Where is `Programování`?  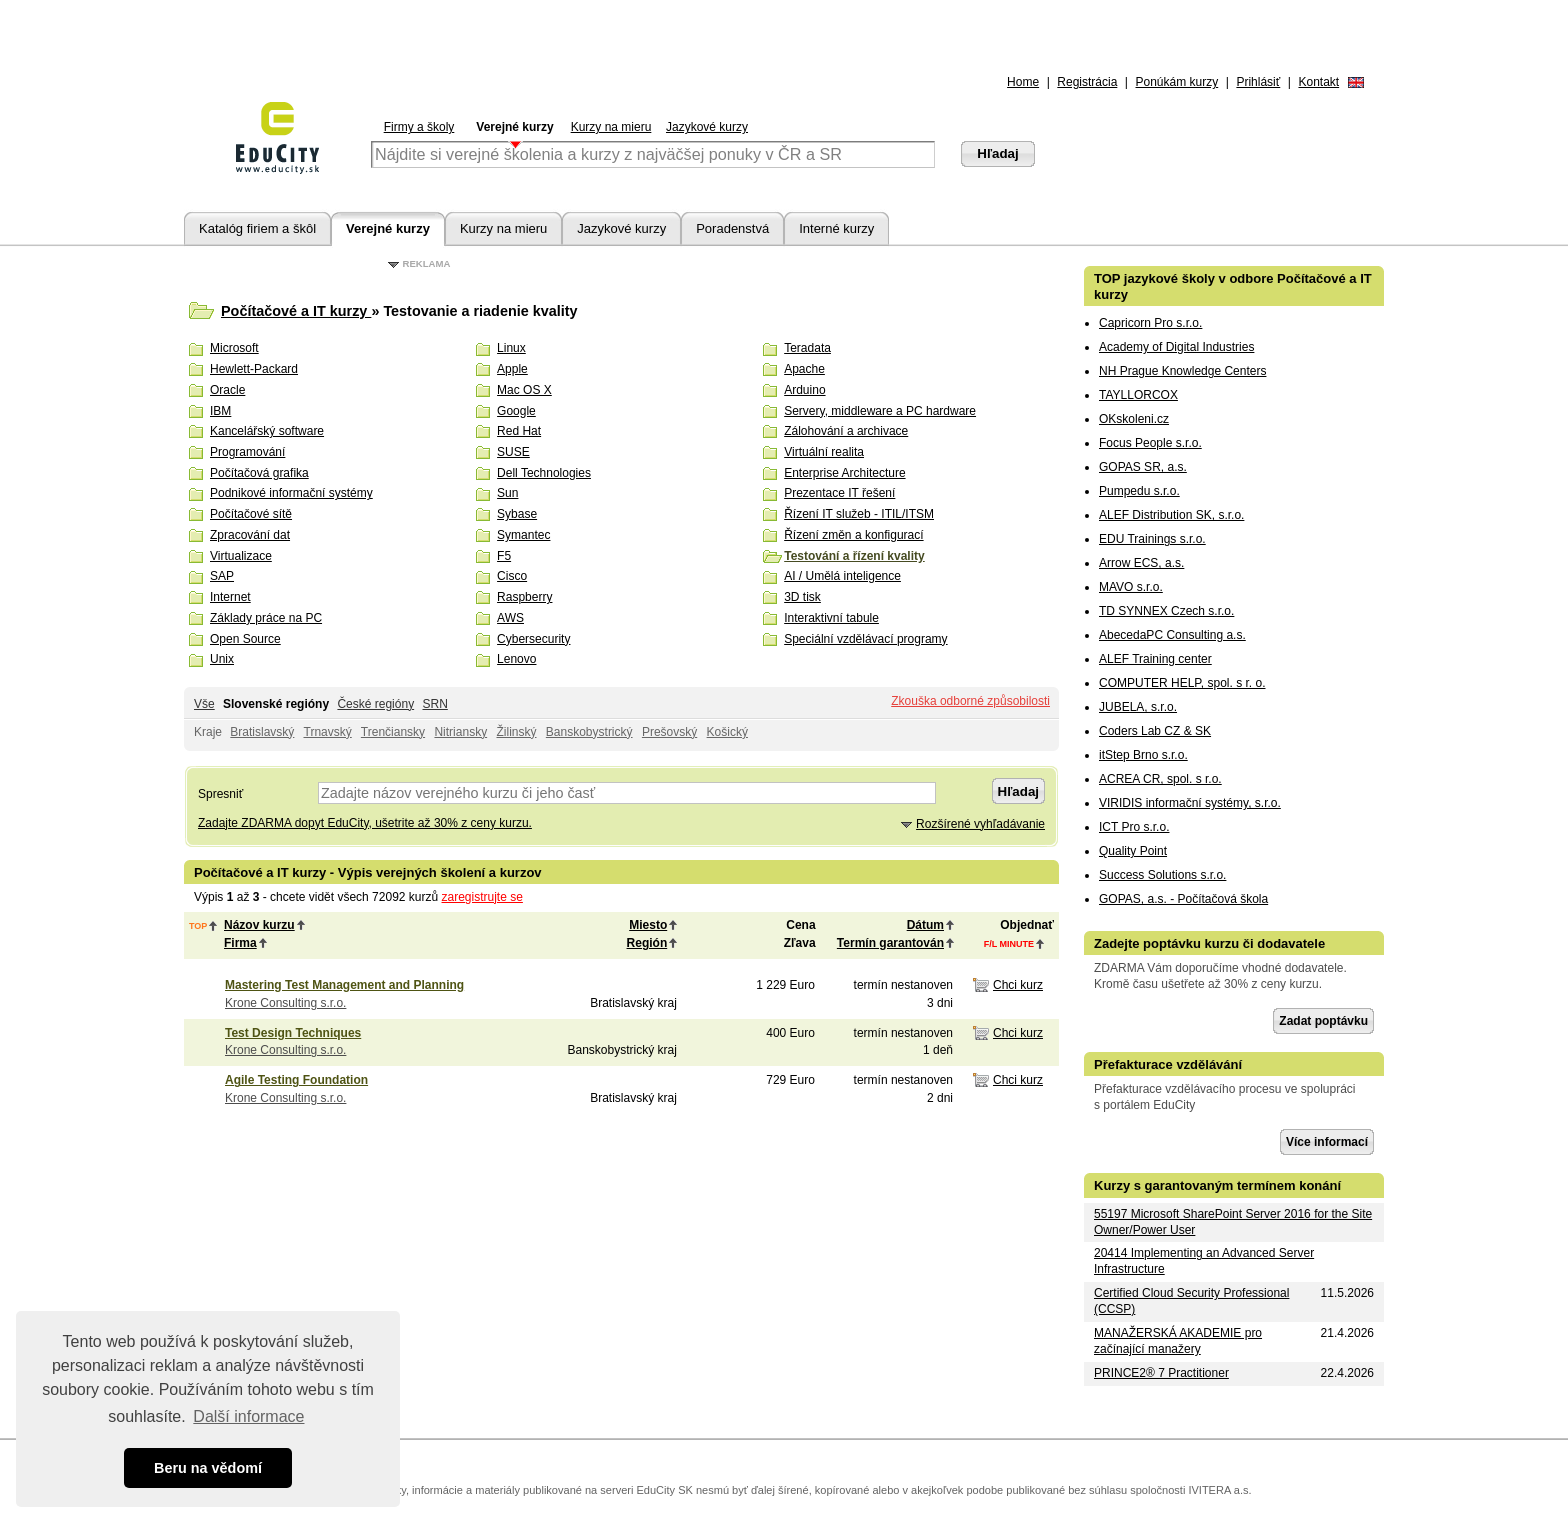 Programování is located at coordinates (247, 452).